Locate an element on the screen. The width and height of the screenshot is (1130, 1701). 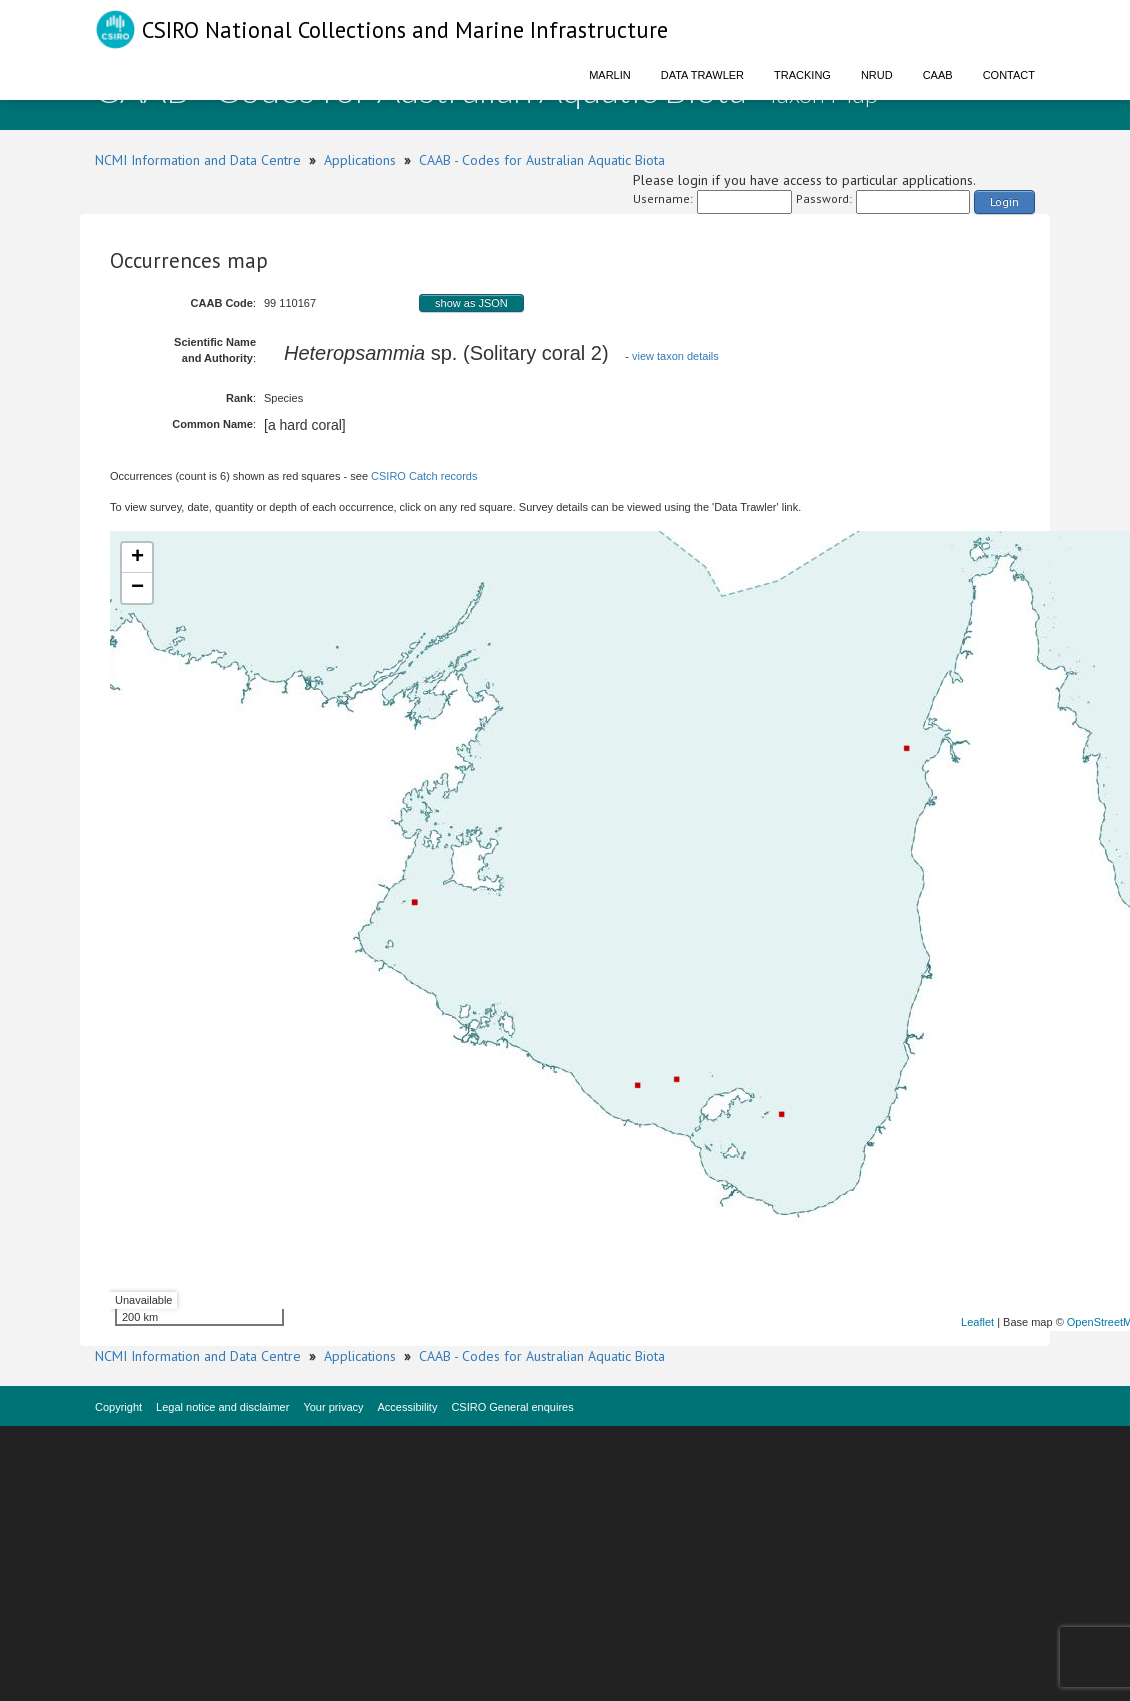
view taxon details is located at coordinates (675, 356).